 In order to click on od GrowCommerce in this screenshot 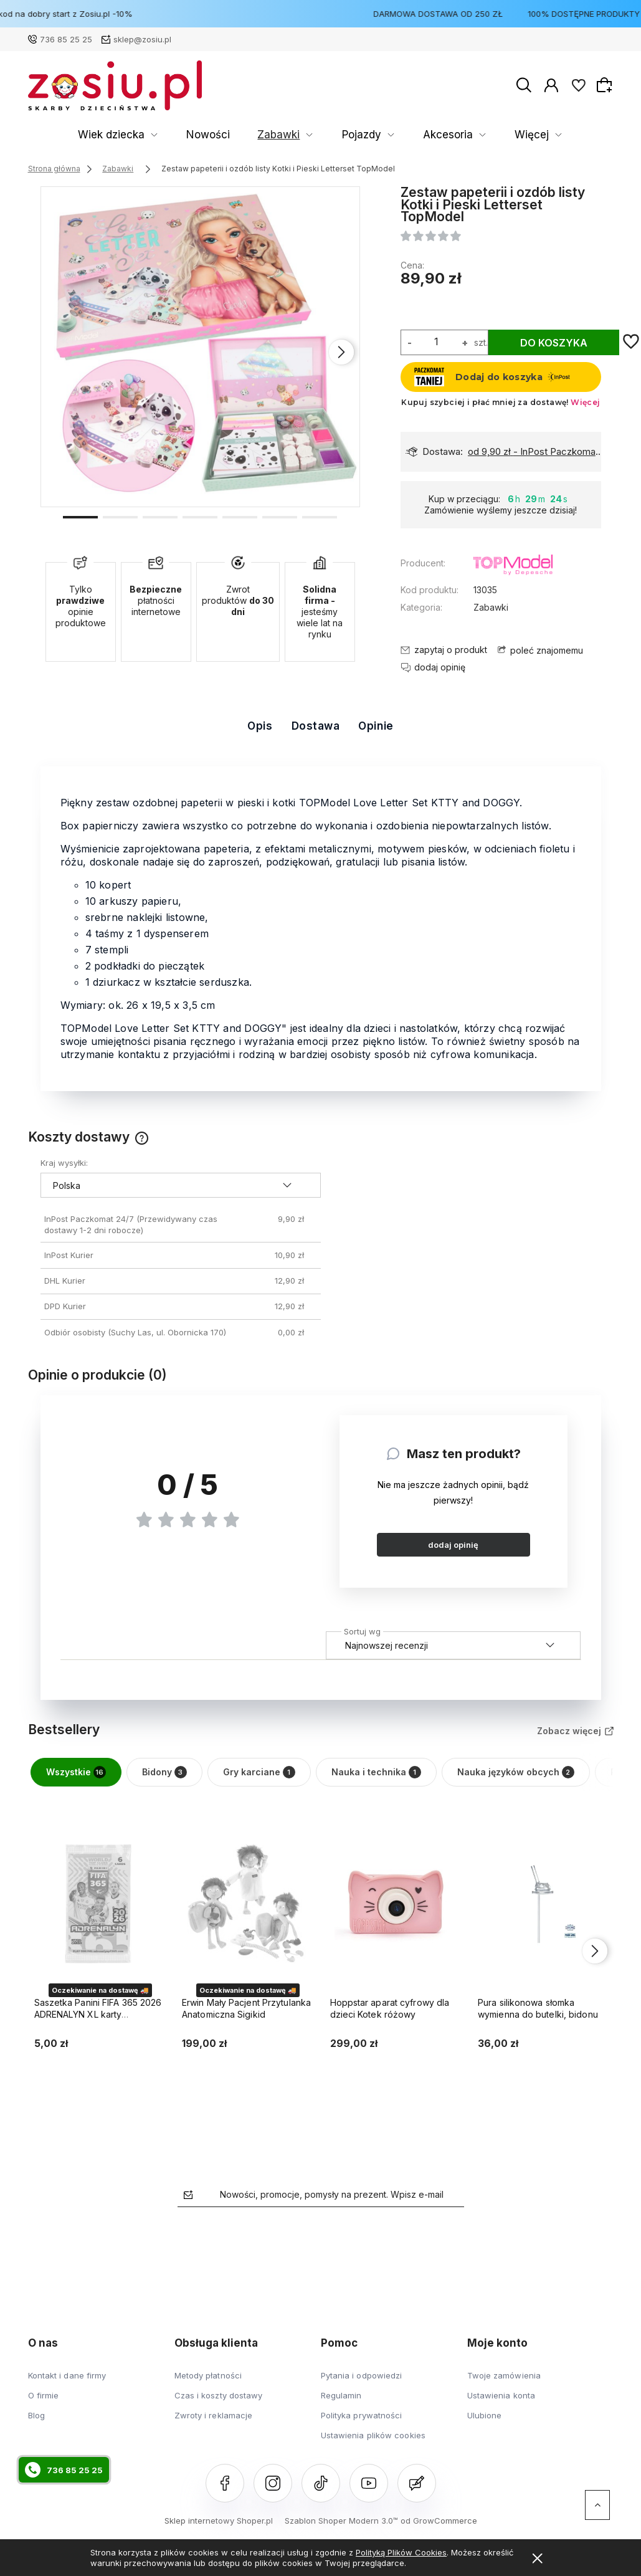, I will do `click(439, 2521)`.